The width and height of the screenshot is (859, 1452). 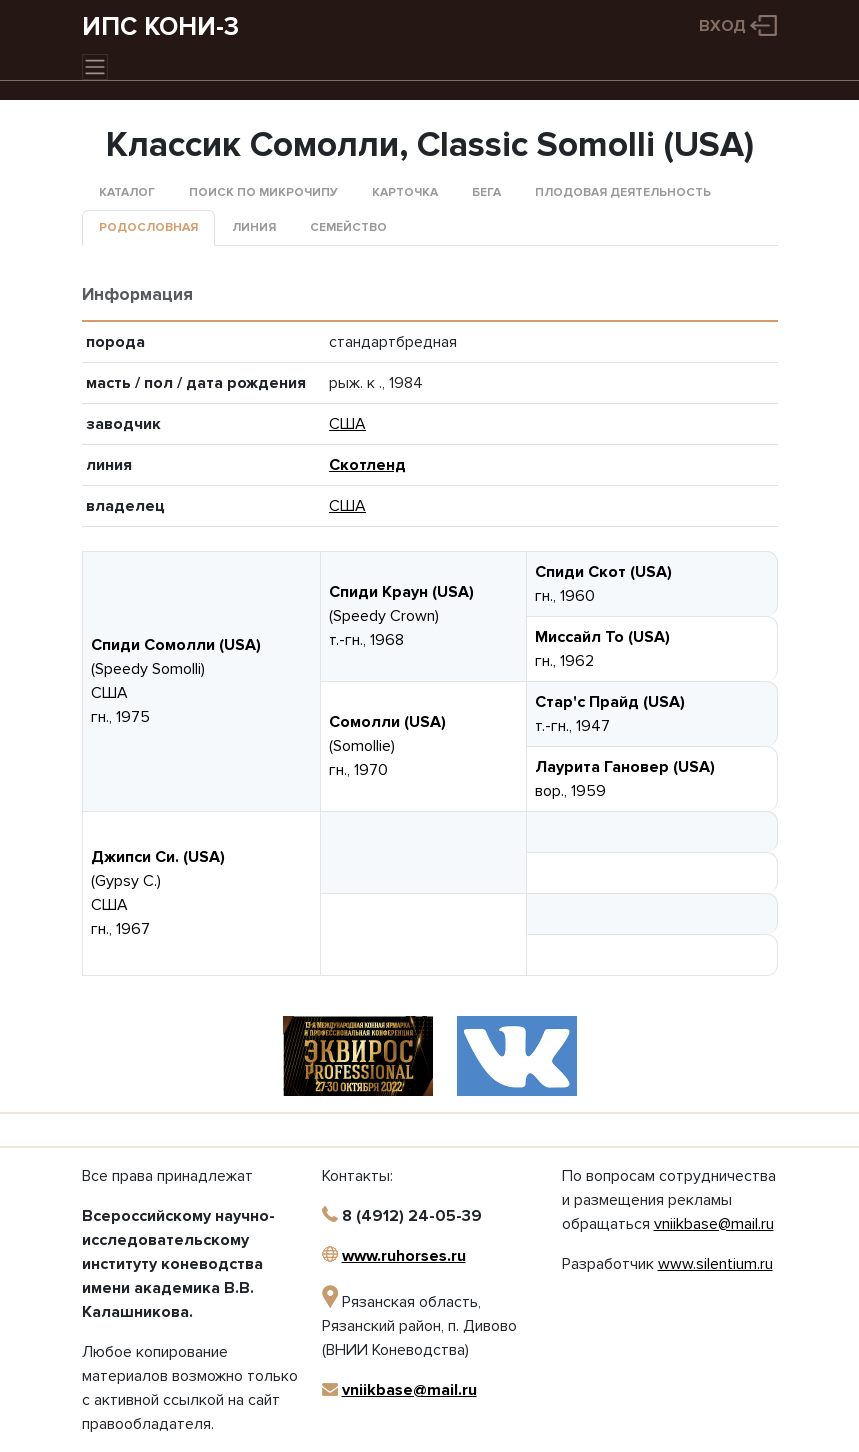 What do you see at coordinates (254, 227) in the screenshot?
I see `Линия` at bounding box center [254, 227].